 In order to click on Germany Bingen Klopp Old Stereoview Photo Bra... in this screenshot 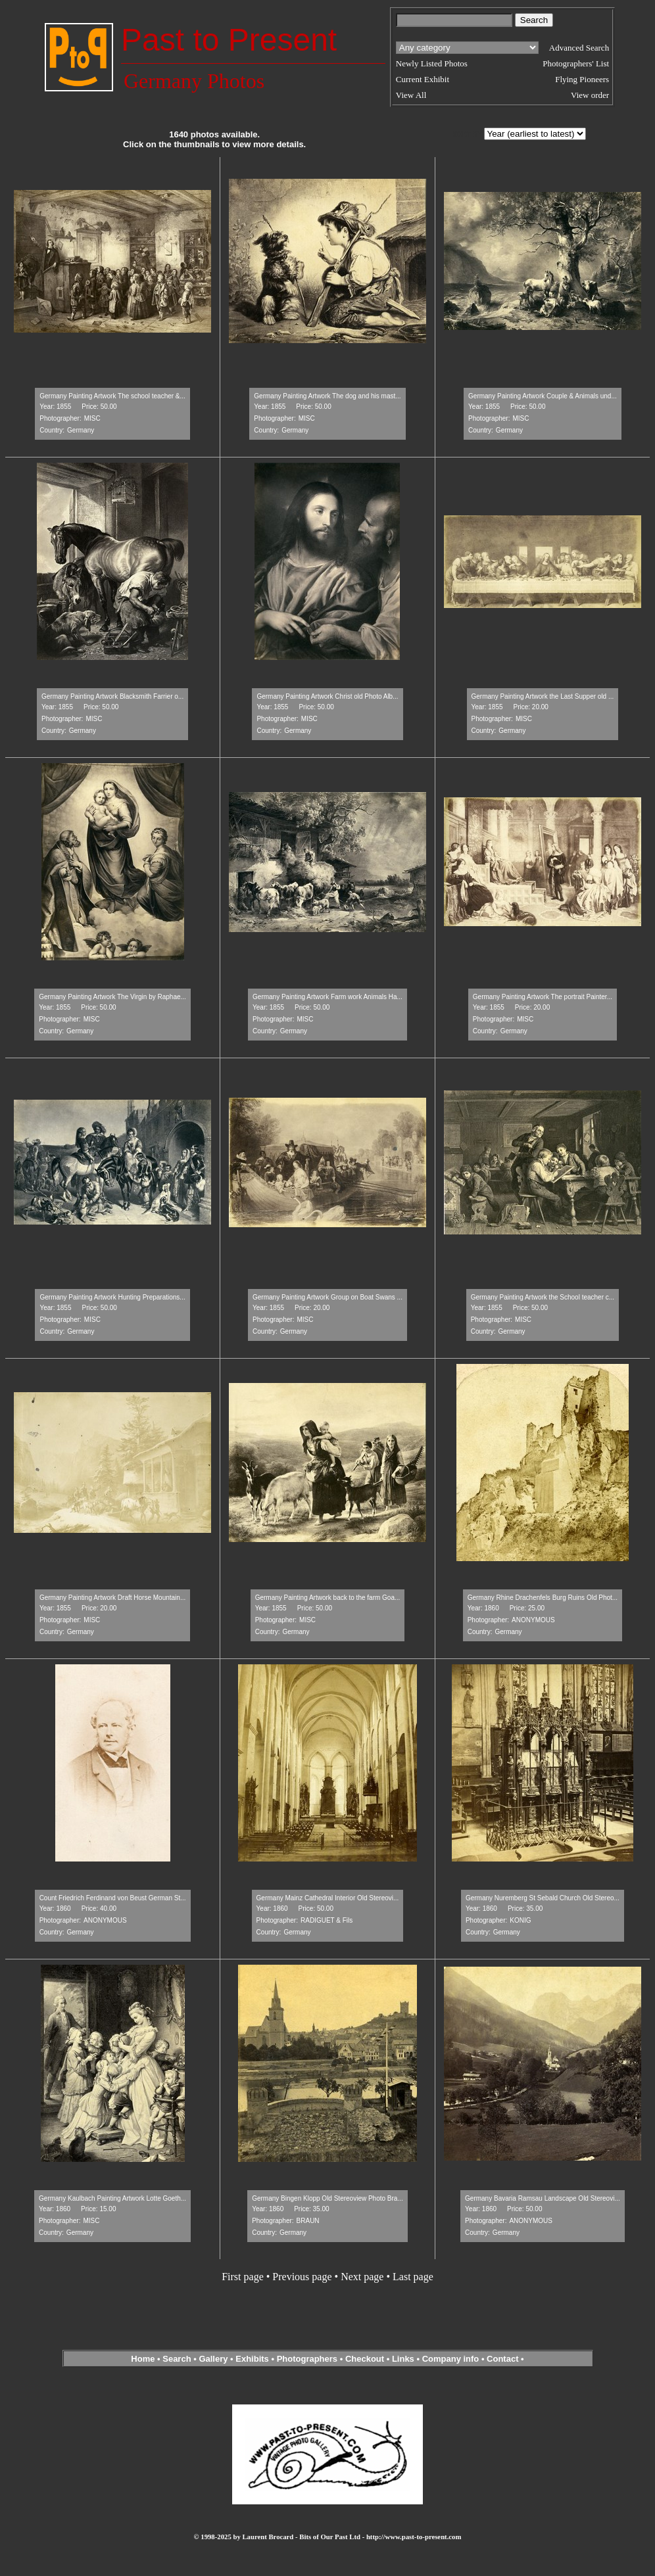, I will do `click(327, 2198)`.